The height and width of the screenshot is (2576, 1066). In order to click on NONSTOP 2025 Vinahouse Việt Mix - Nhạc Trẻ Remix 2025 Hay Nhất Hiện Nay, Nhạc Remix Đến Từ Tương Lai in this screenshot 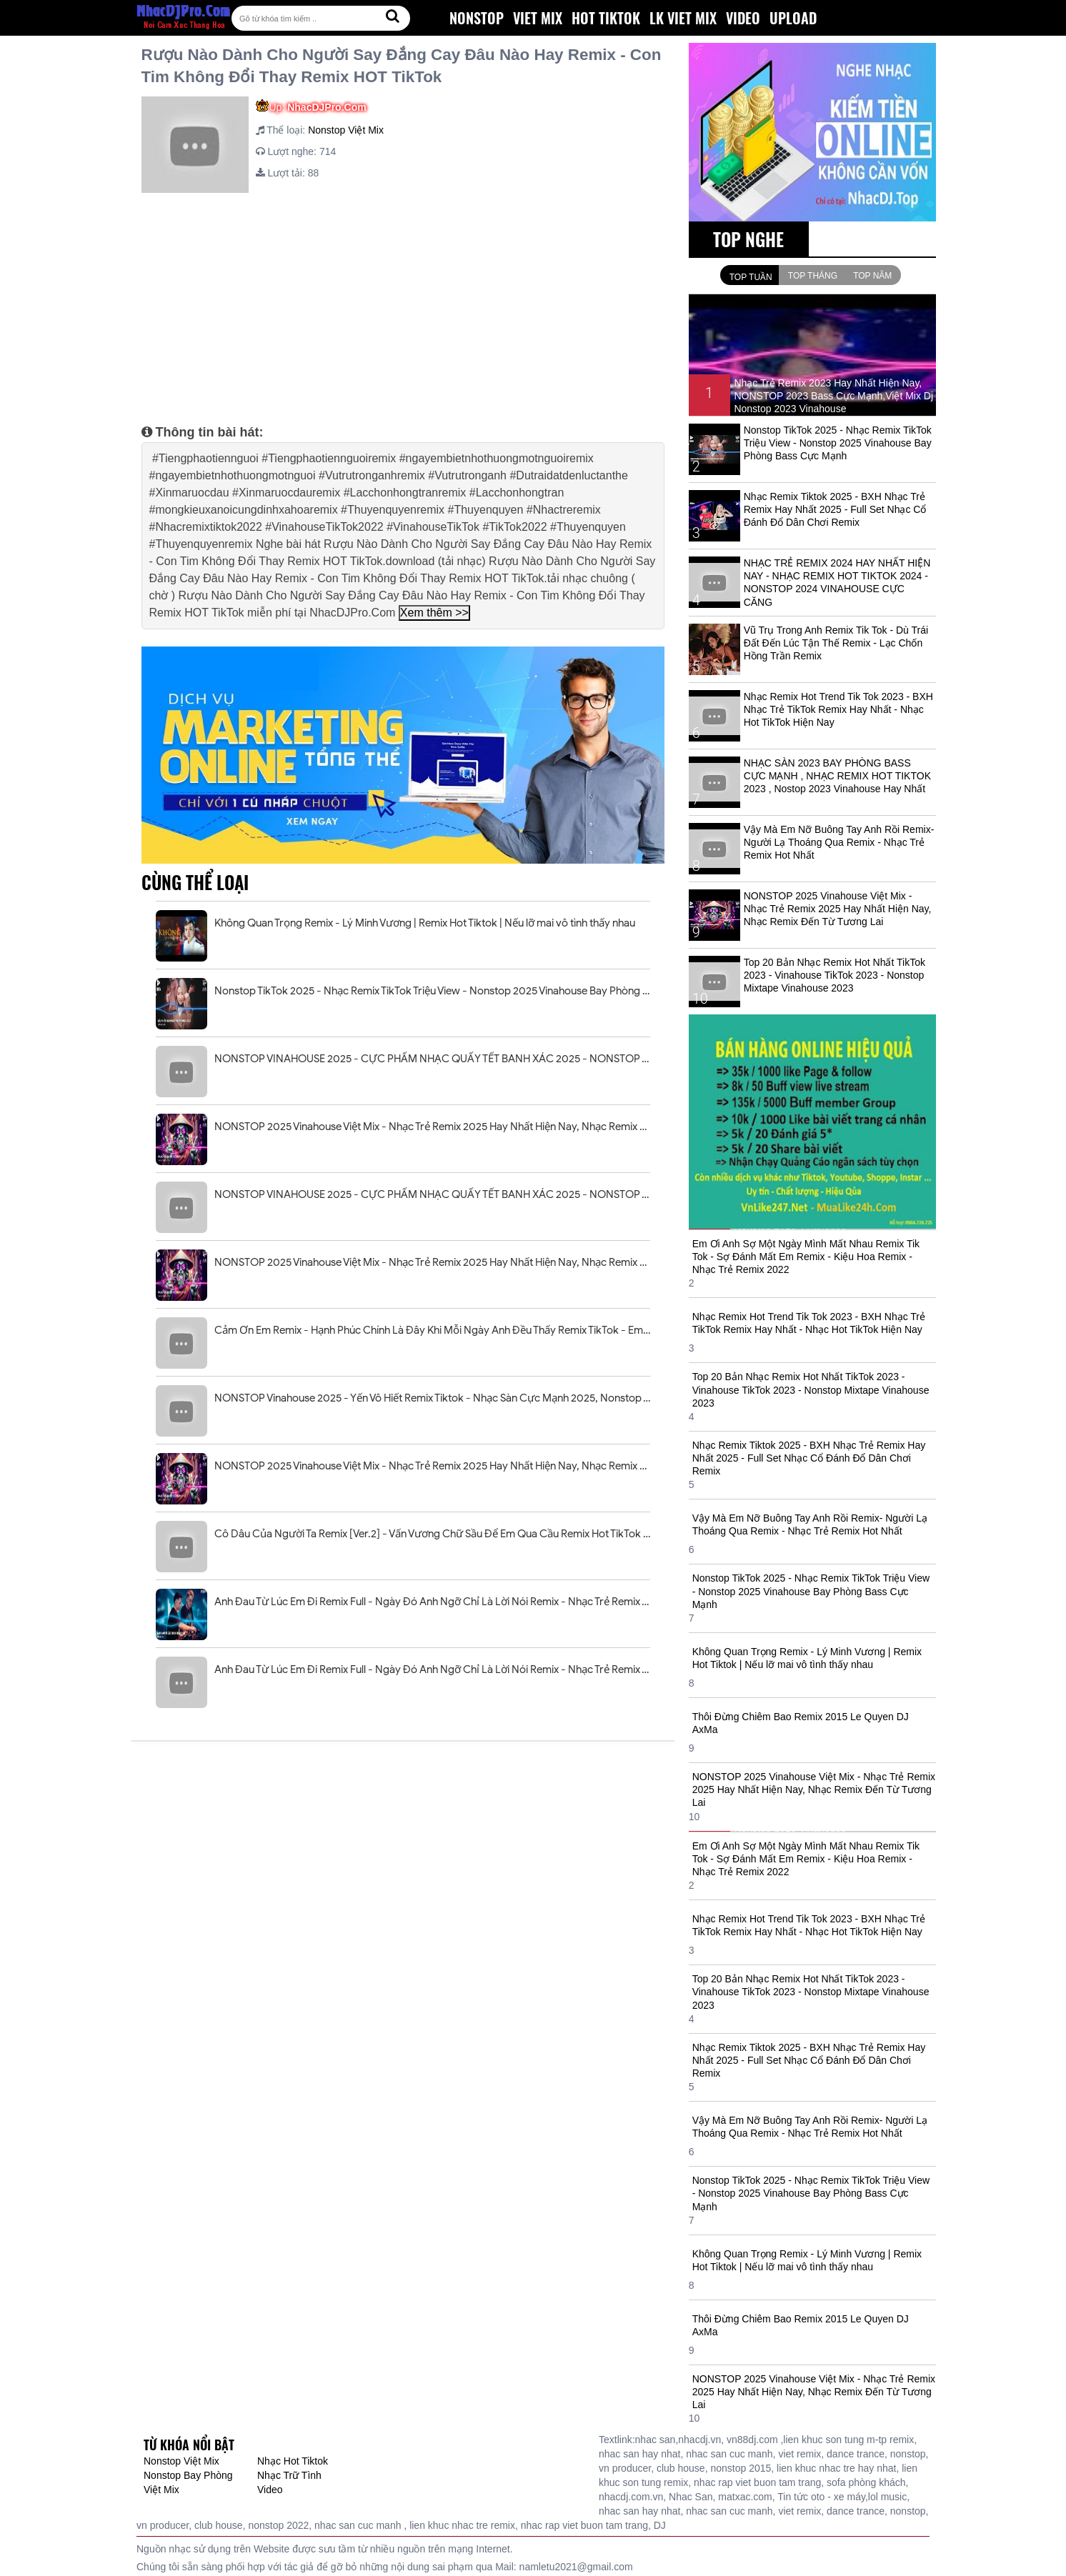, I will do `click(432, 1126)`.